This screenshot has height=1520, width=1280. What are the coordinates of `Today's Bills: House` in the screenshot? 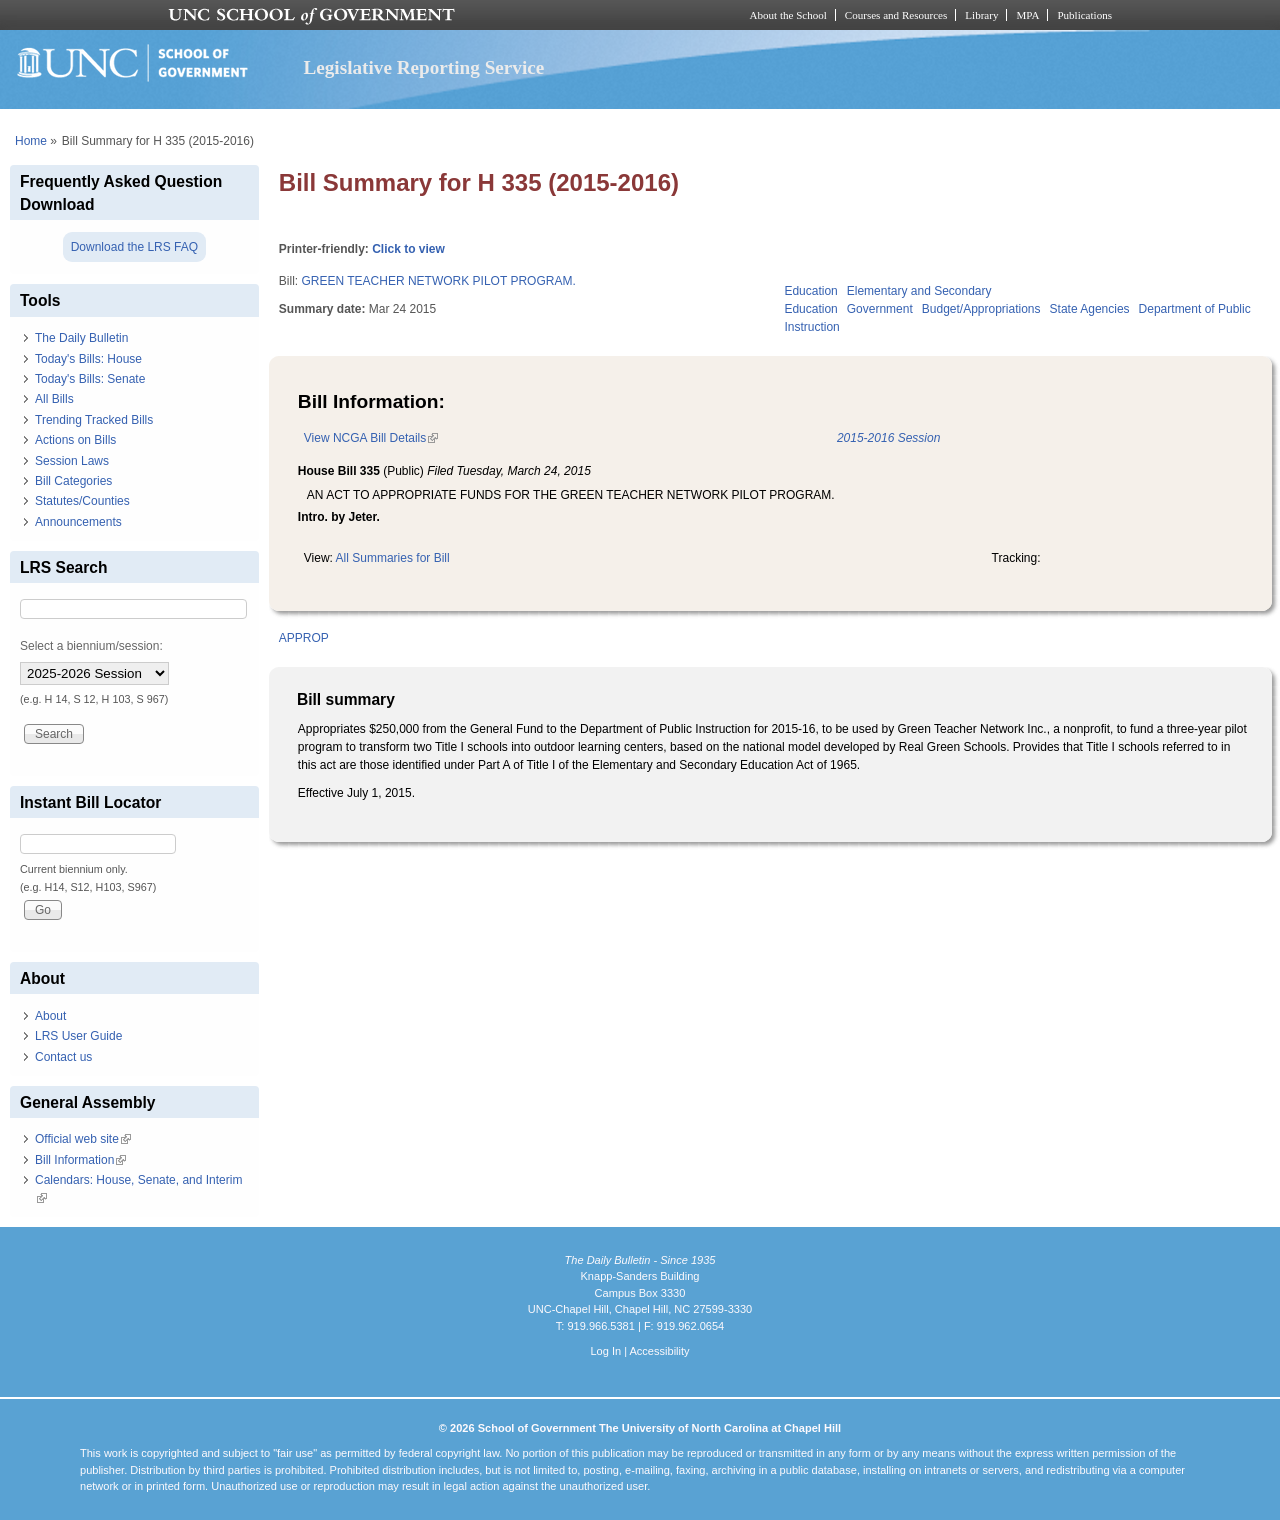 It's located at (88, 359).